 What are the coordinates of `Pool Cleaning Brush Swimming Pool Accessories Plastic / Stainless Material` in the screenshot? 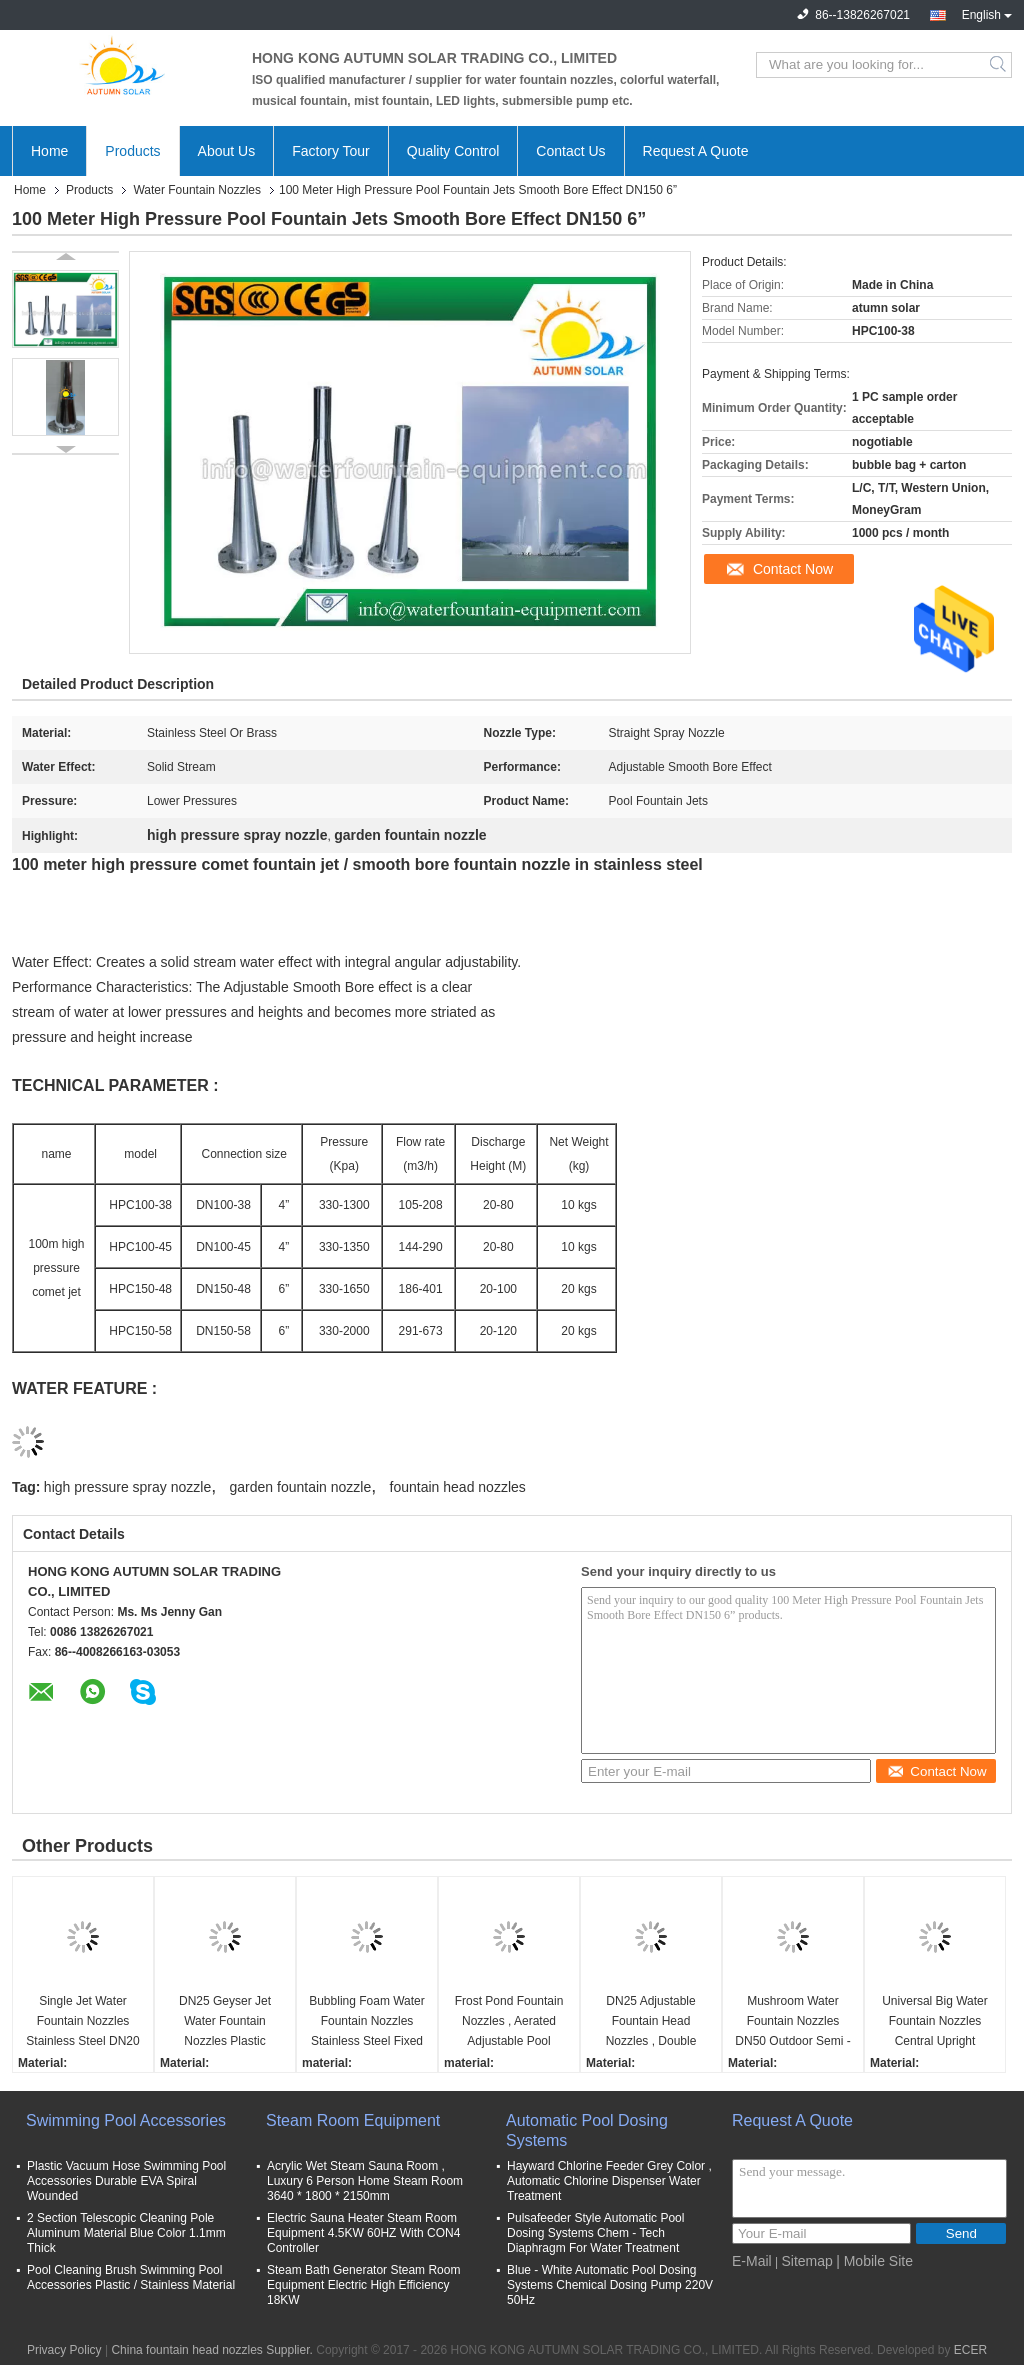 It's located at (131, 2277).